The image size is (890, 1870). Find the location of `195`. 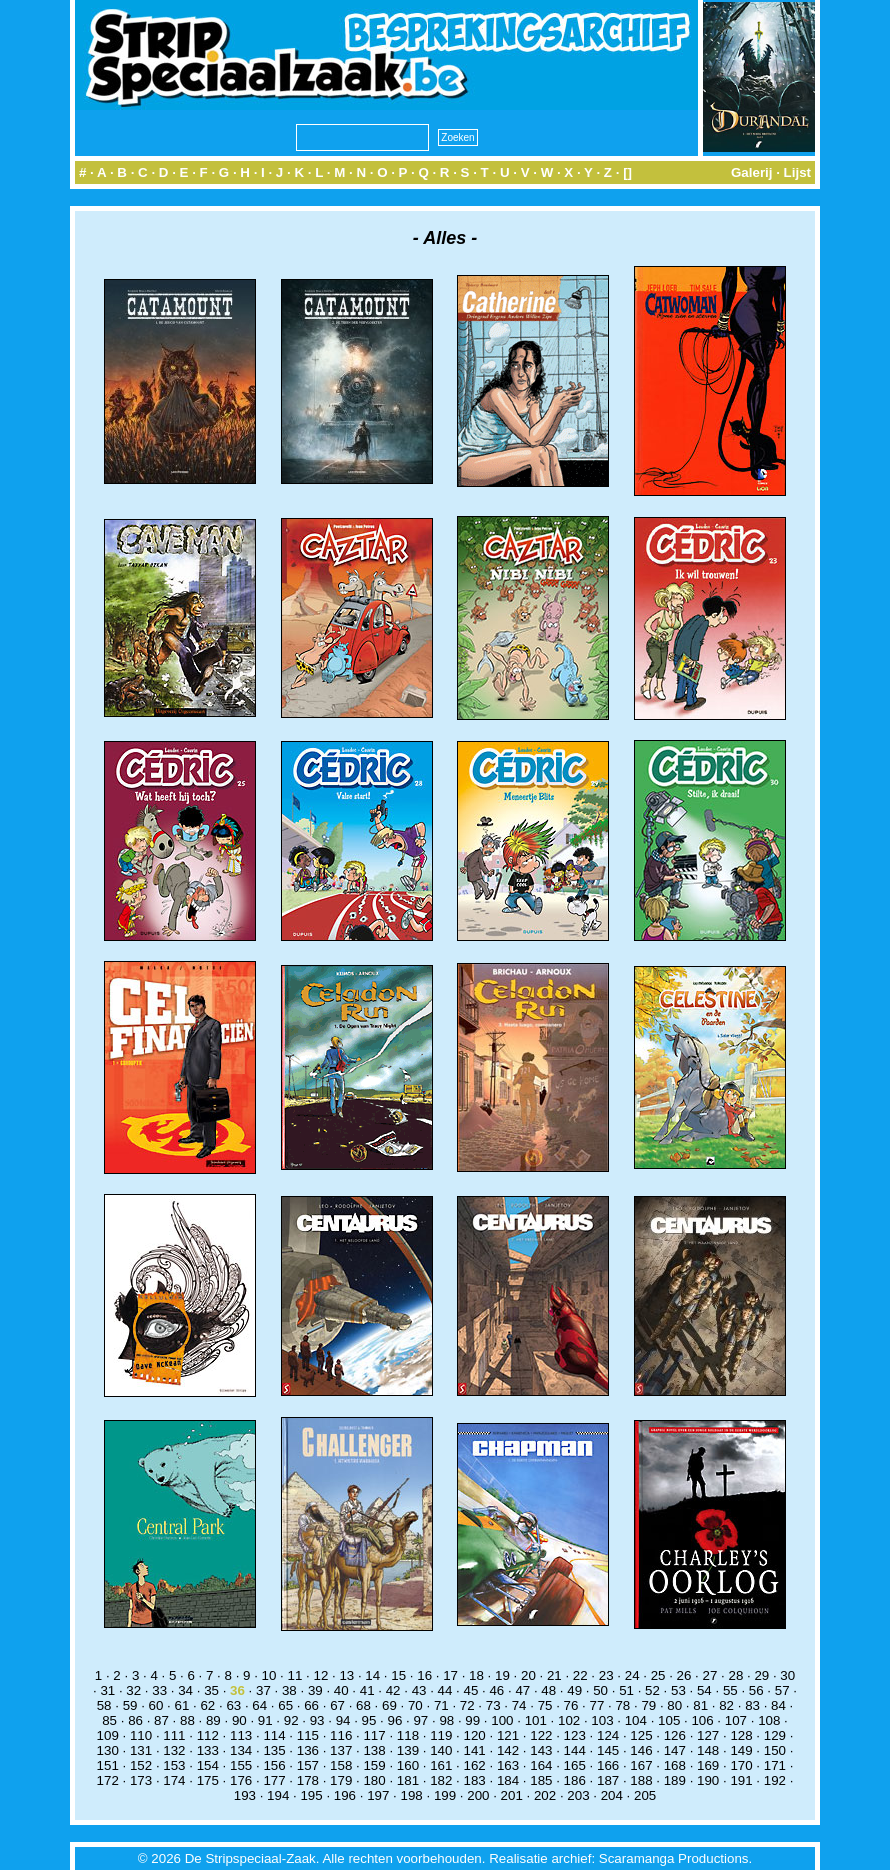

195 is located at coordinates (311, 1795).